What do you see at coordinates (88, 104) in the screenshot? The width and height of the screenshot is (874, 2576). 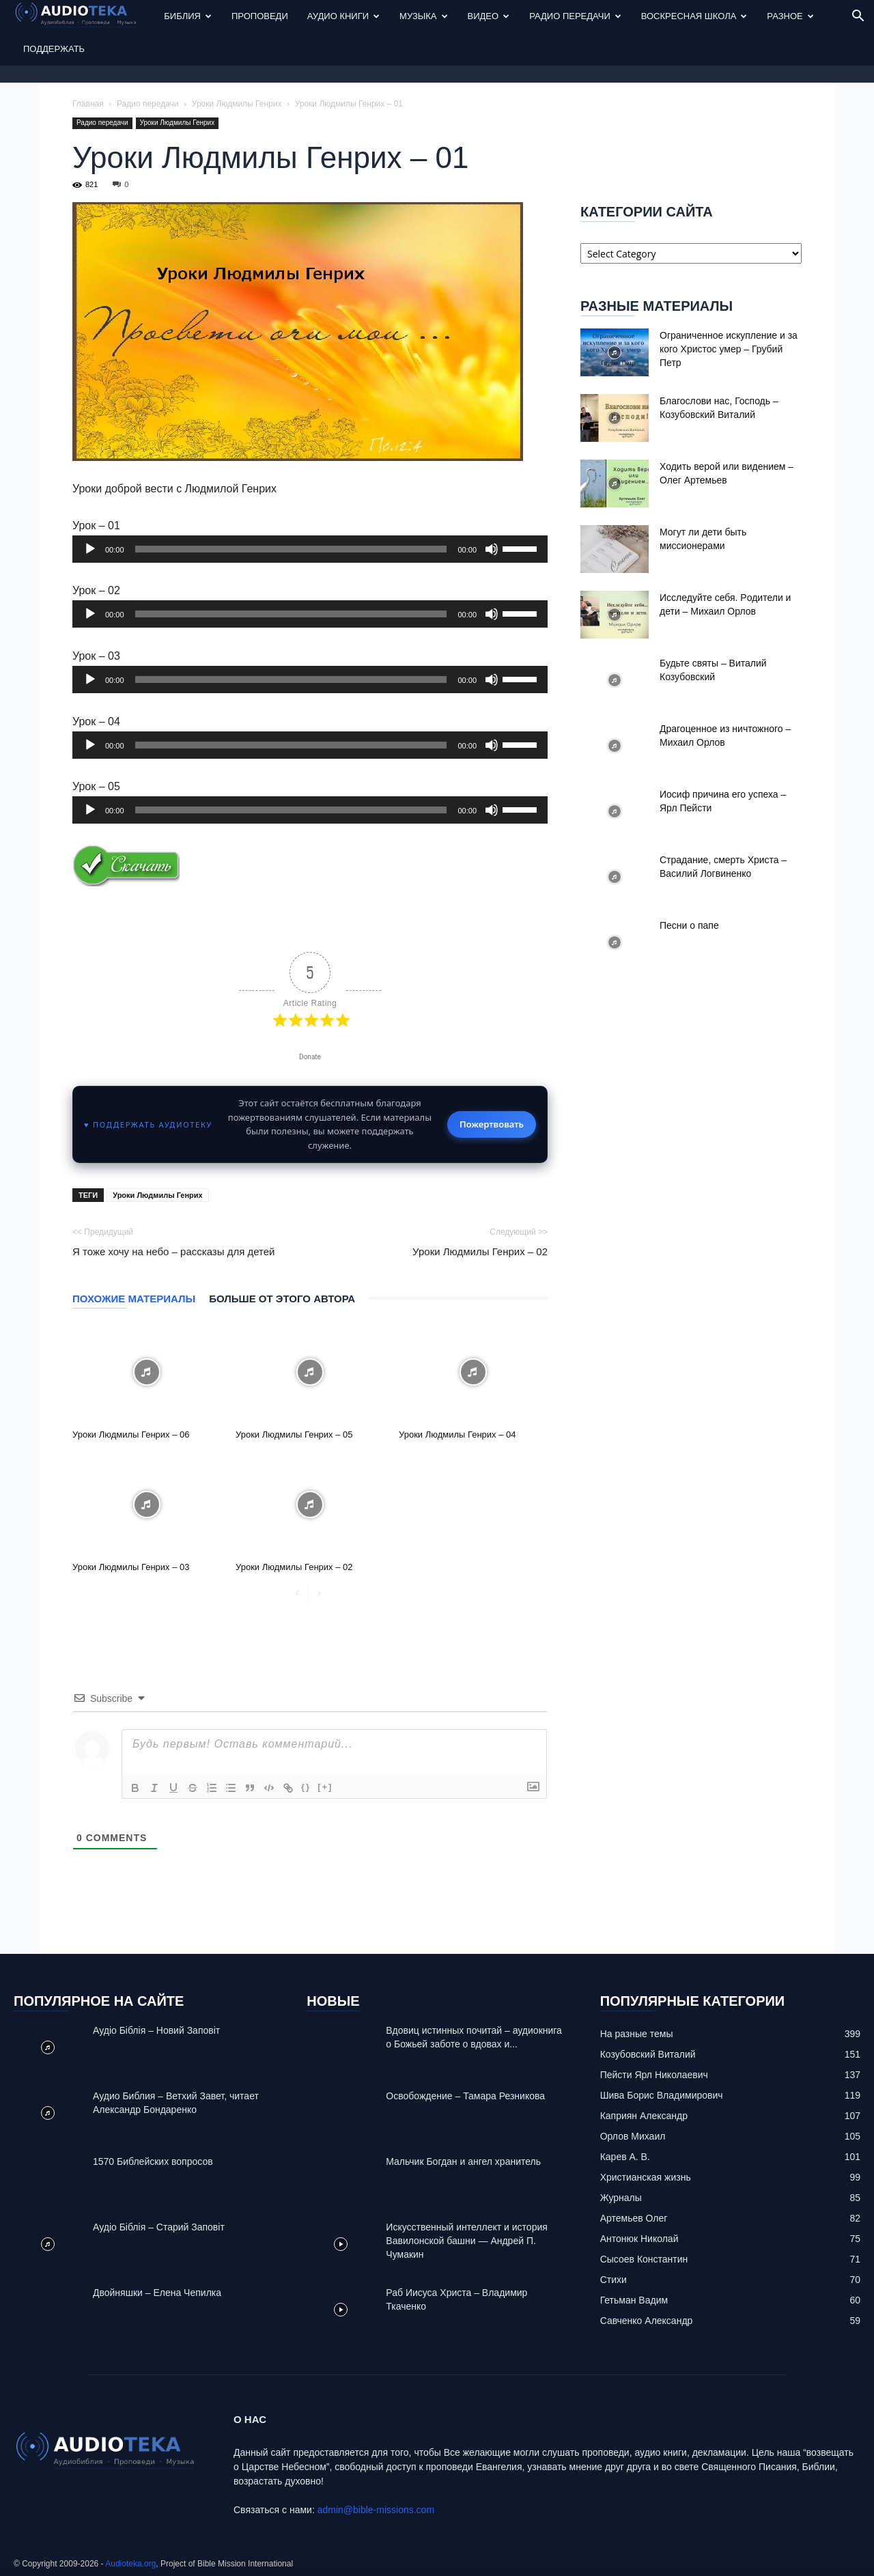 I see `Главная` at bounding box center [88, 104].